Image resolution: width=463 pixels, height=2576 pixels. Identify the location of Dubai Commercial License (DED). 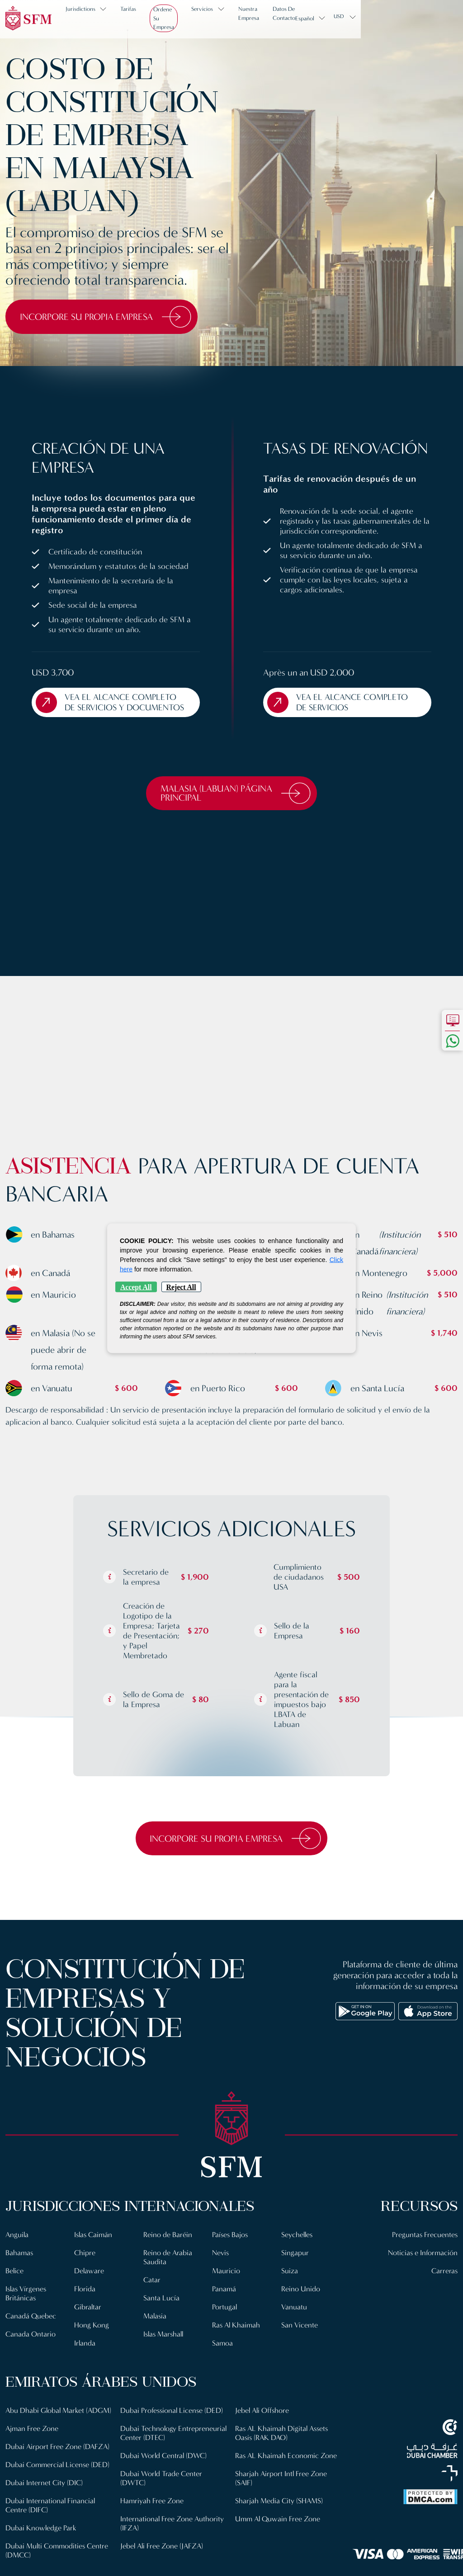
(58, 2487).